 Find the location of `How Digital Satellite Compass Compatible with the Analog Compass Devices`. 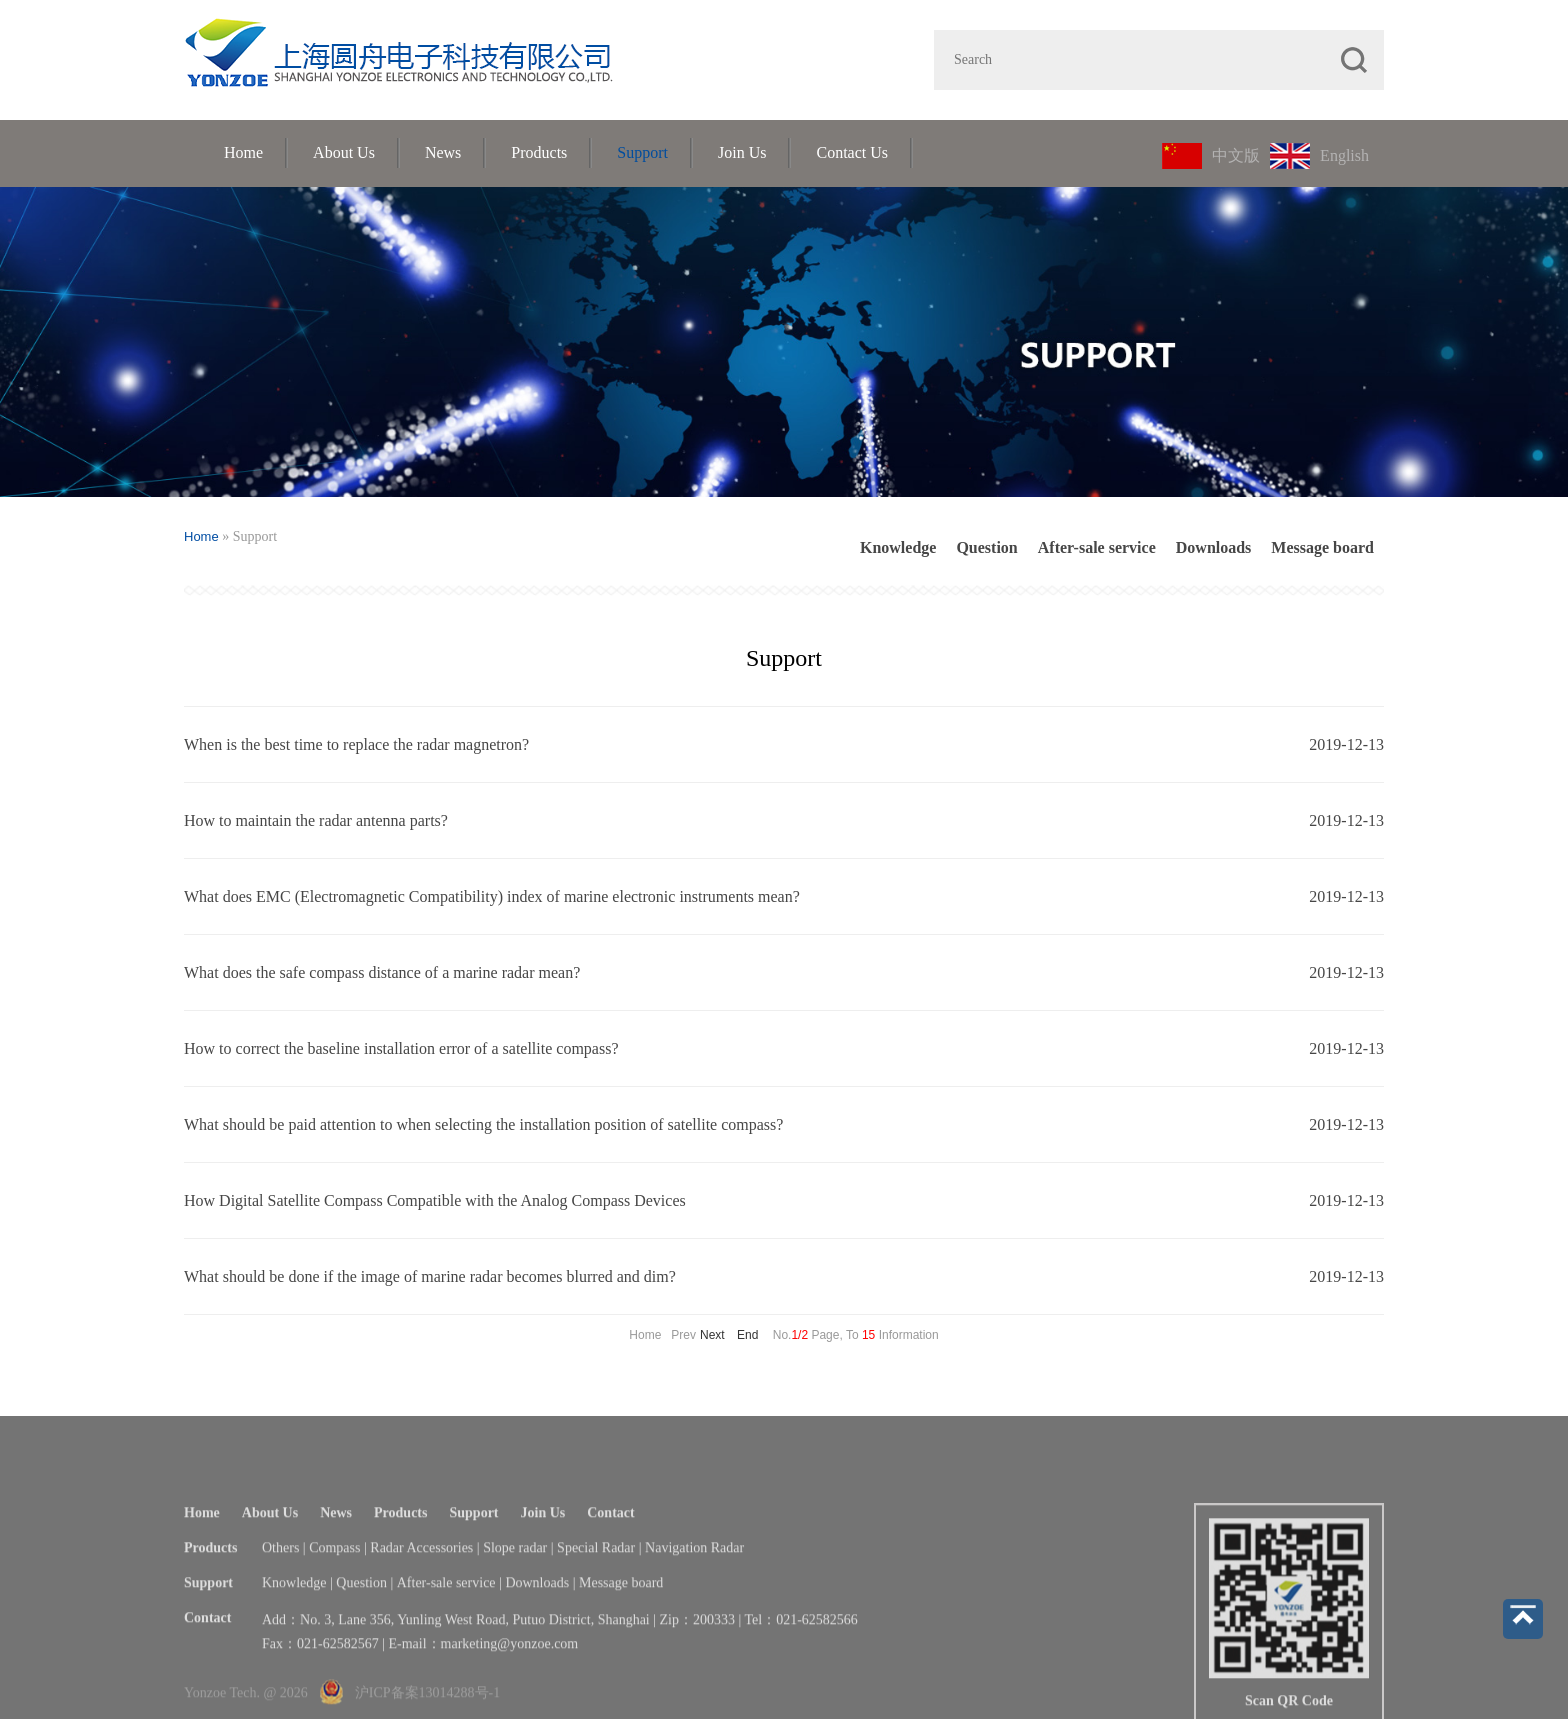

How Digital Satellite Compass Compatible with the Analog Compass Devices is located at coordinates (435, 1200).